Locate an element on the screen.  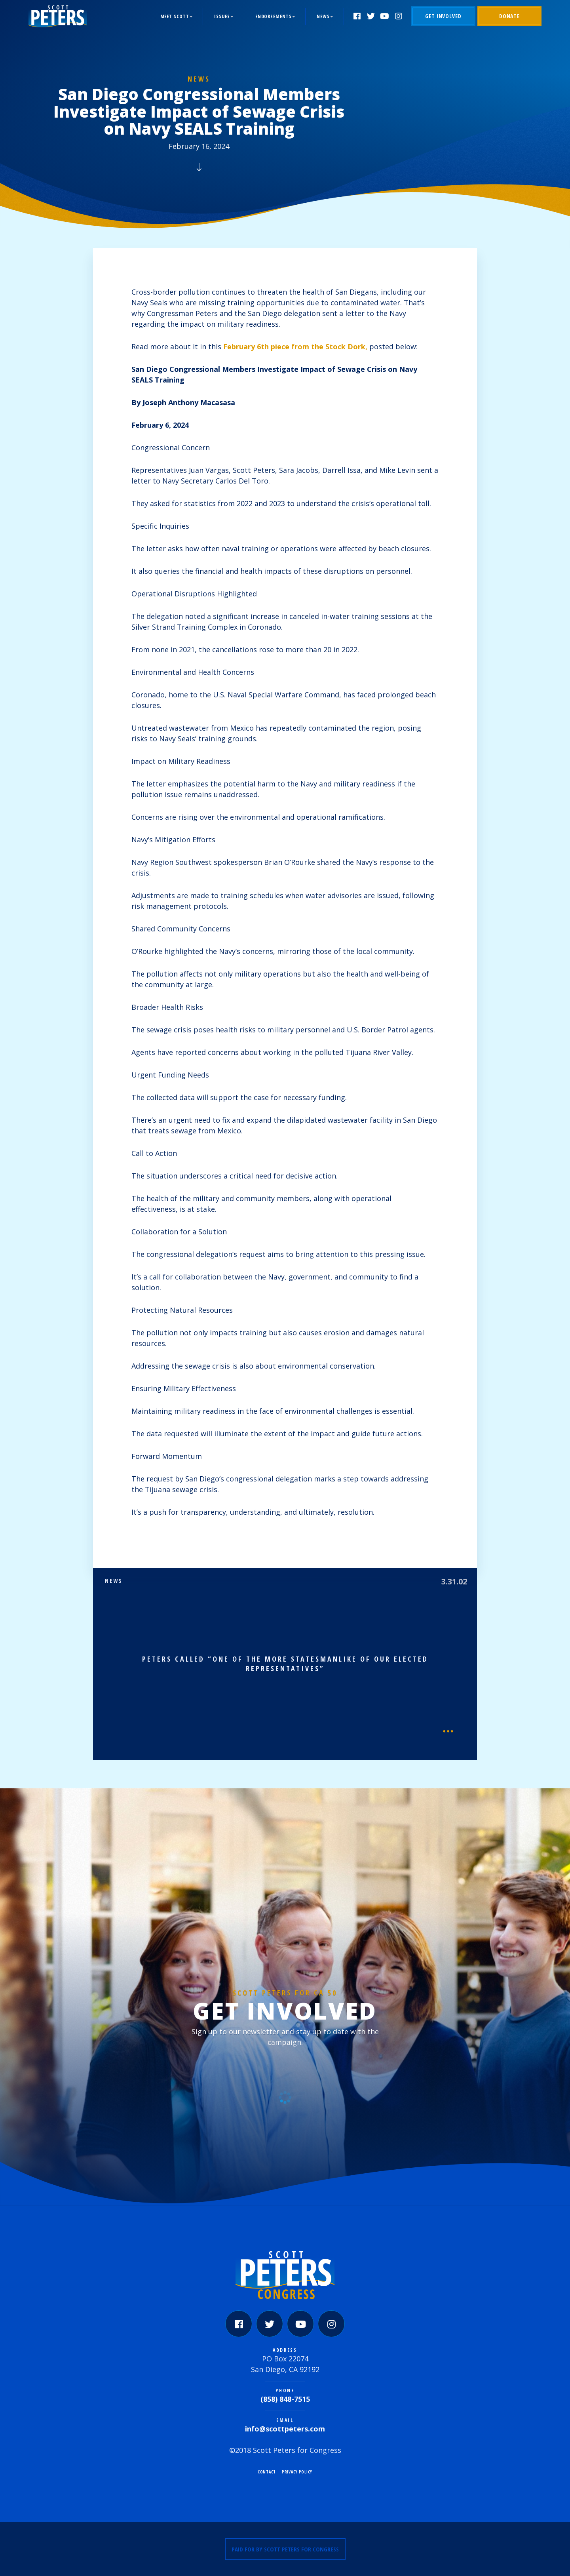
(858) 848-7515 is located at coordinates (285, 2399).